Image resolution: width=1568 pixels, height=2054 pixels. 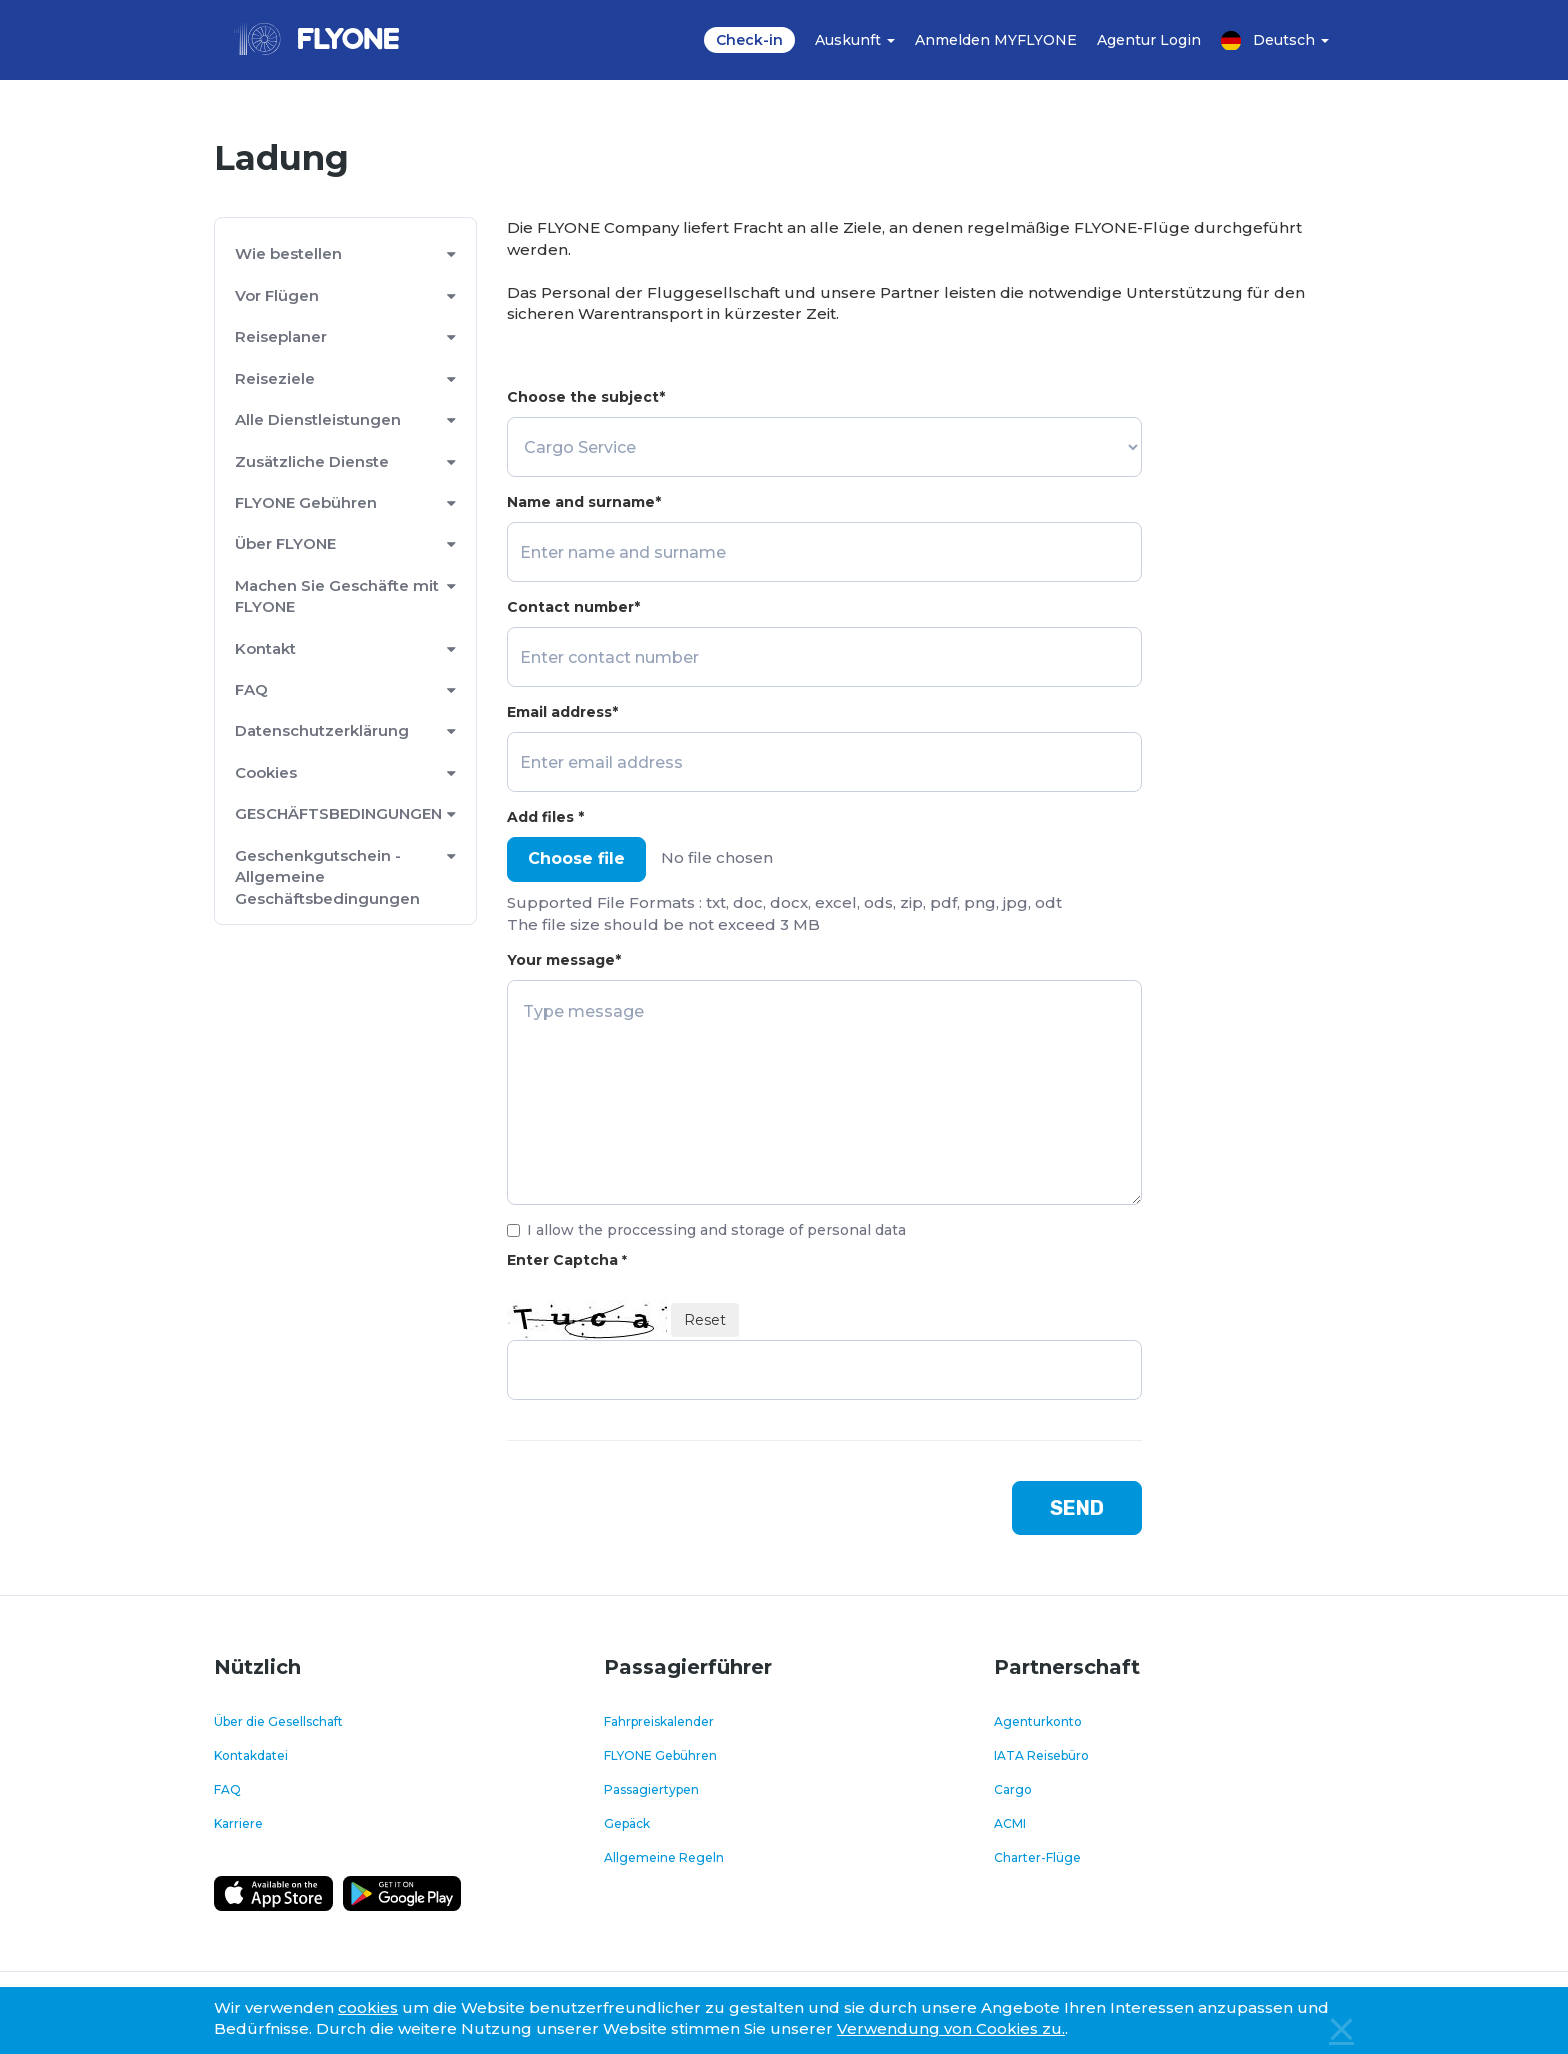 What do you see at coordinates (322, 730) in the screenshot?
I see `Datenschutzerklärung` at bounding box center [322, 730].